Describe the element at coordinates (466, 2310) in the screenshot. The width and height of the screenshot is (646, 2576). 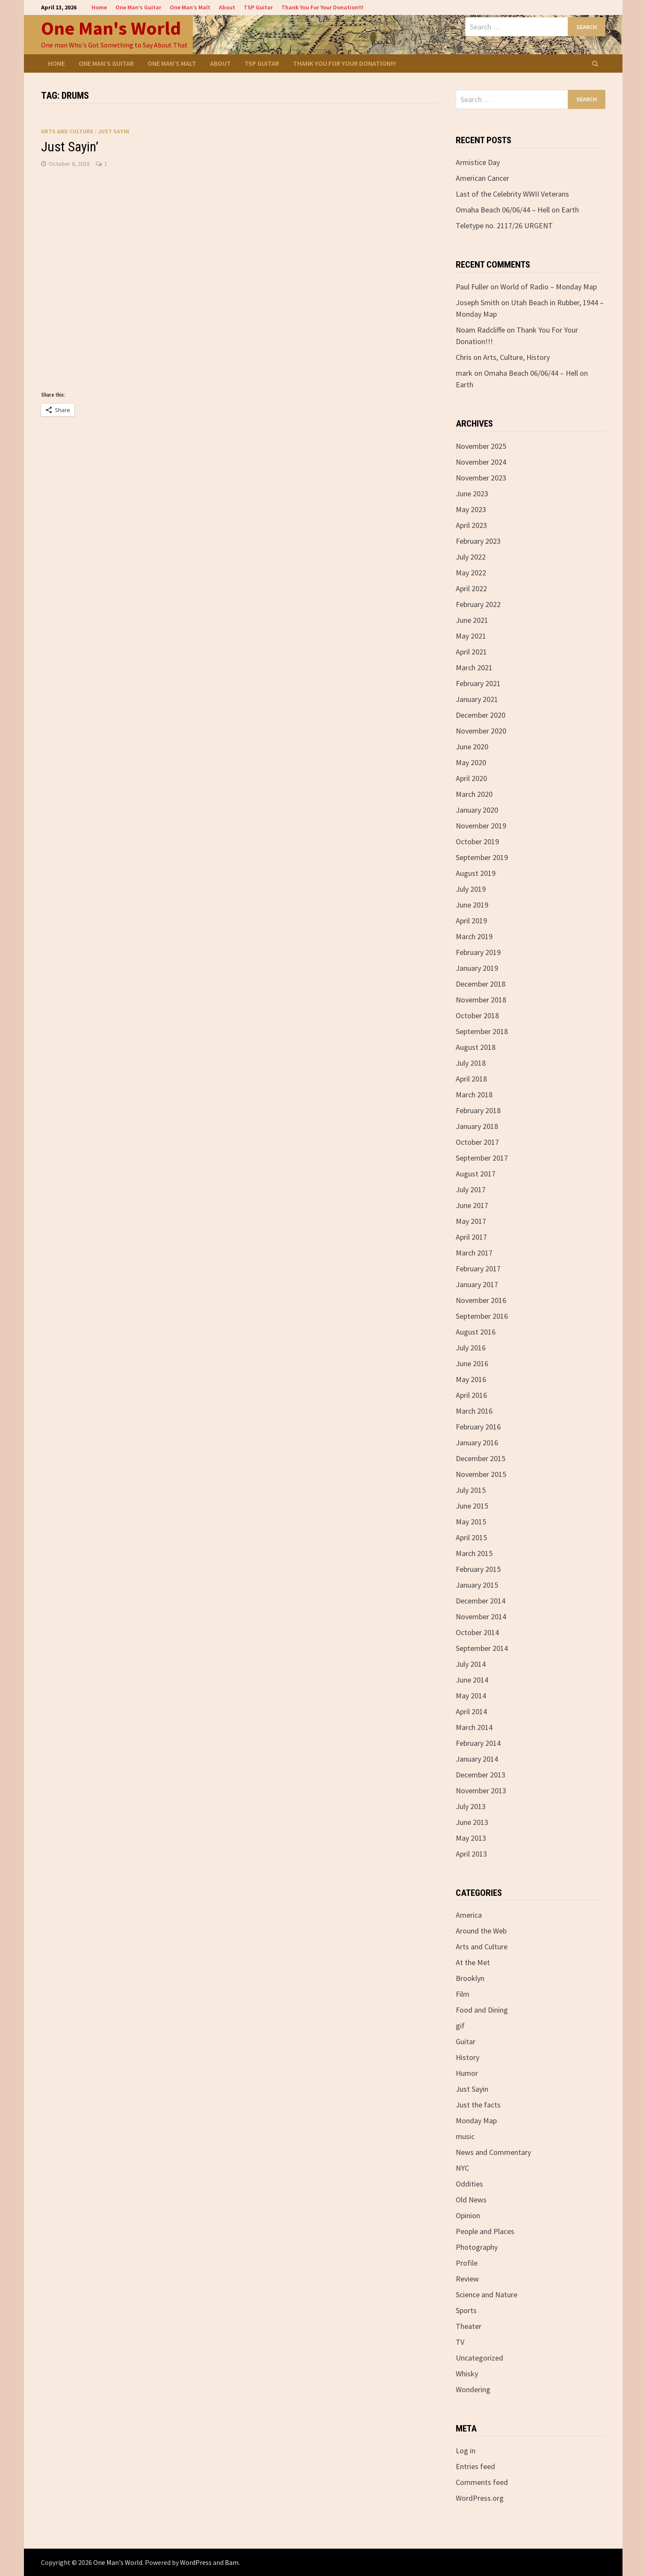
I see `Sports` at that location.